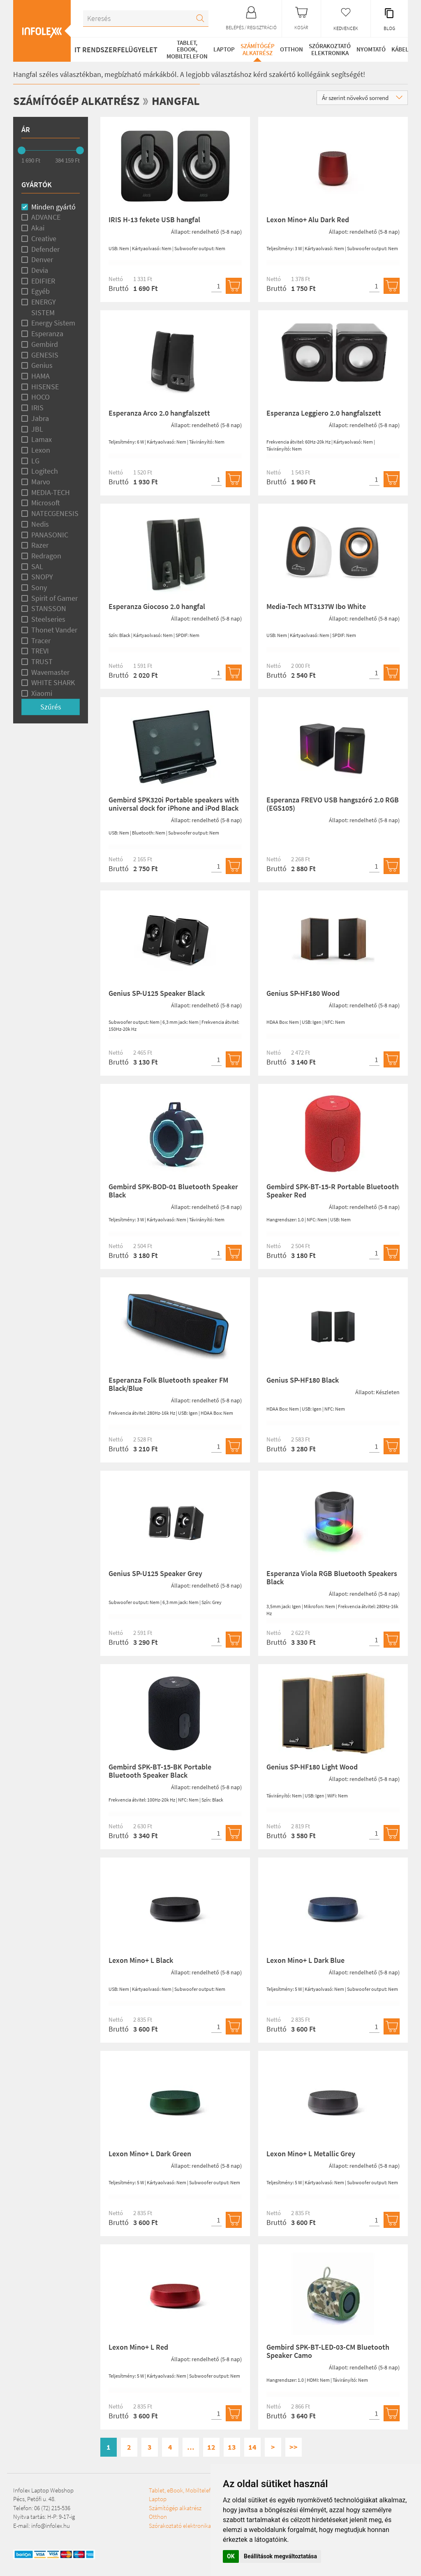  Describe the element at coordinates (305, 1960) in the screenshot. I see `Lexon Mino+ L Dark Blue` at that location.